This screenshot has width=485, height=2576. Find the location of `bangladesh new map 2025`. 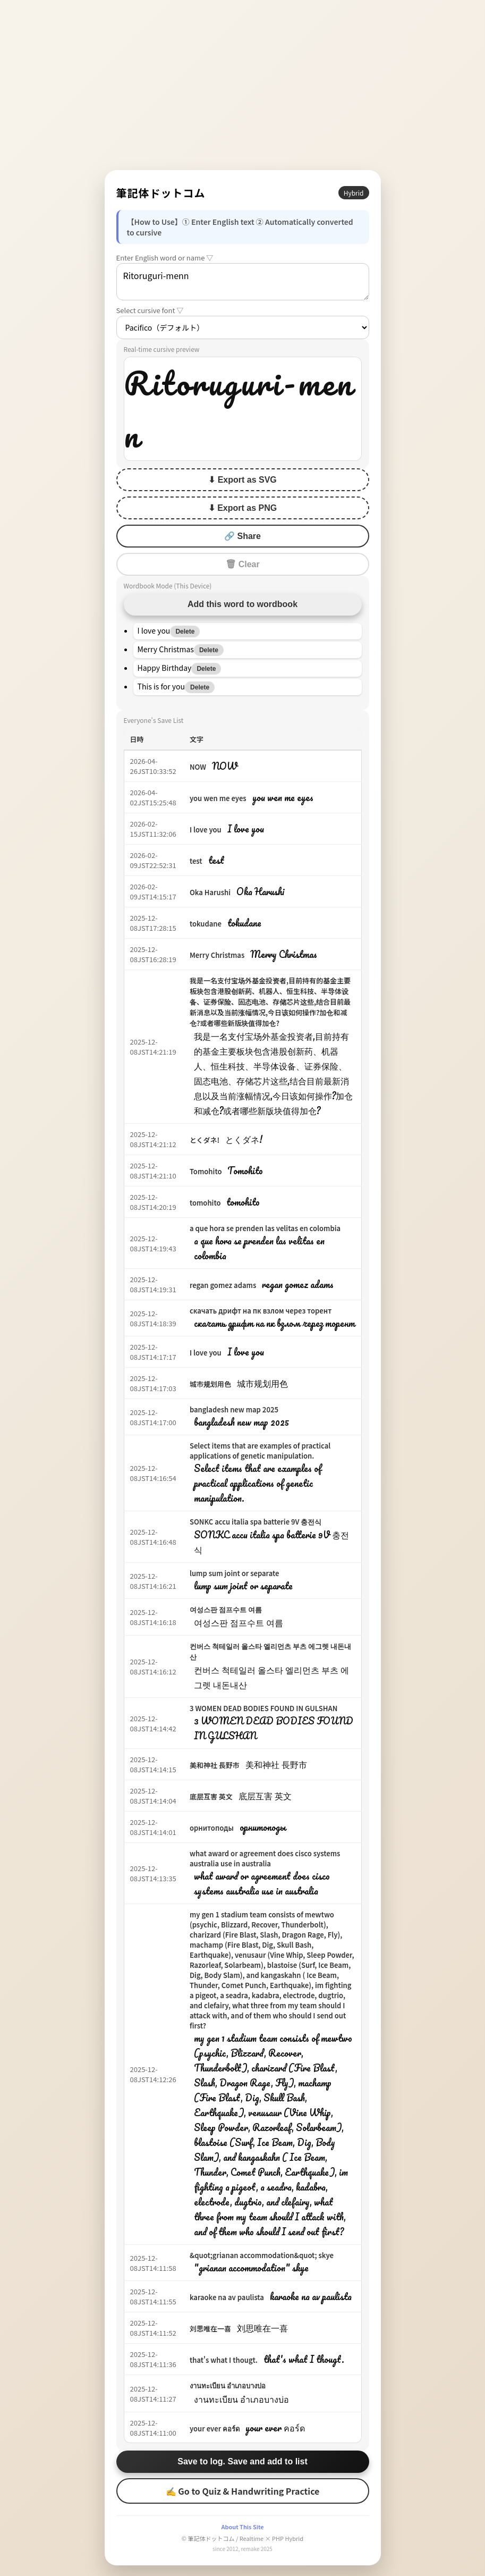

bangladesh new map 2025 is located at coordinates (234, 1409).